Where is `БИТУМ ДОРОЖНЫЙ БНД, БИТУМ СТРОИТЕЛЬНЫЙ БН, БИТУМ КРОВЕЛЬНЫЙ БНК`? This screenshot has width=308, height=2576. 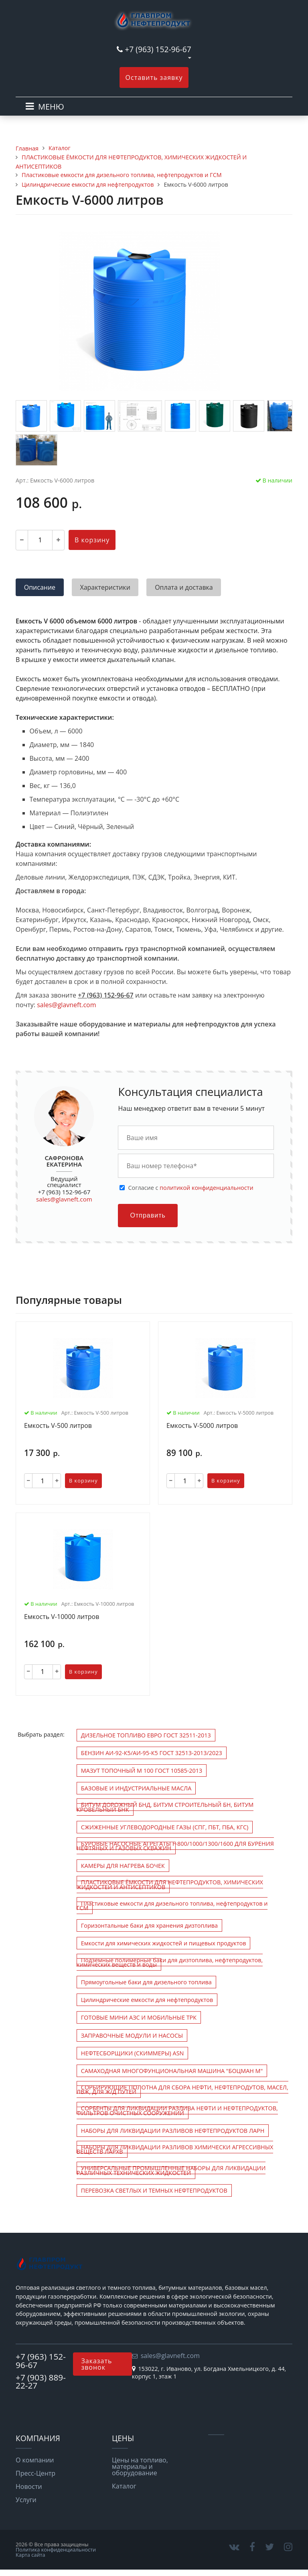
БИТУМ ДОРОЖНЫЙ БНД, БИТУМ СТРОИТЕЛЬНЫЙ БН, БИТУМ КРОВЕЛЬНЫЙ БНК is located at coordinates (165, 1807).